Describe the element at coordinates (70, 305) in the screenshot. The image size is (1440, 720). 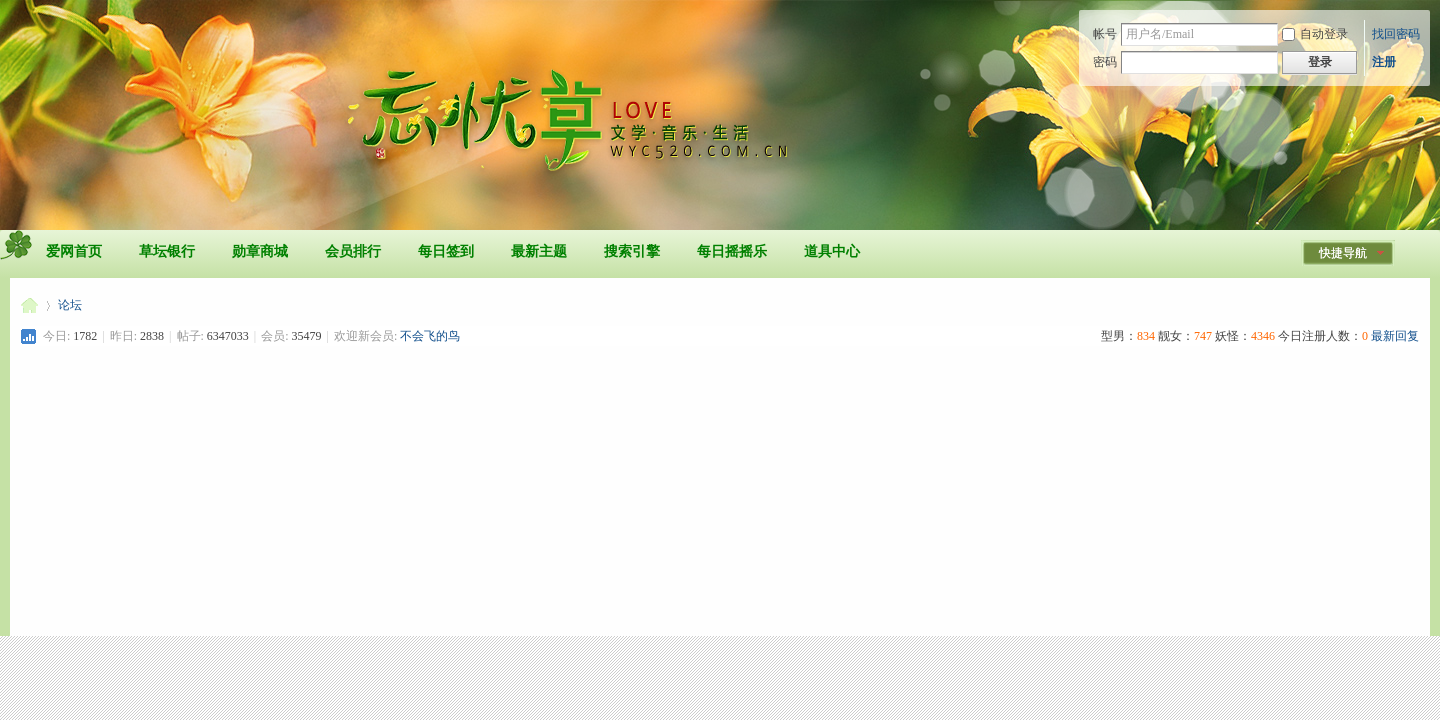
I see `论坛` at that location.